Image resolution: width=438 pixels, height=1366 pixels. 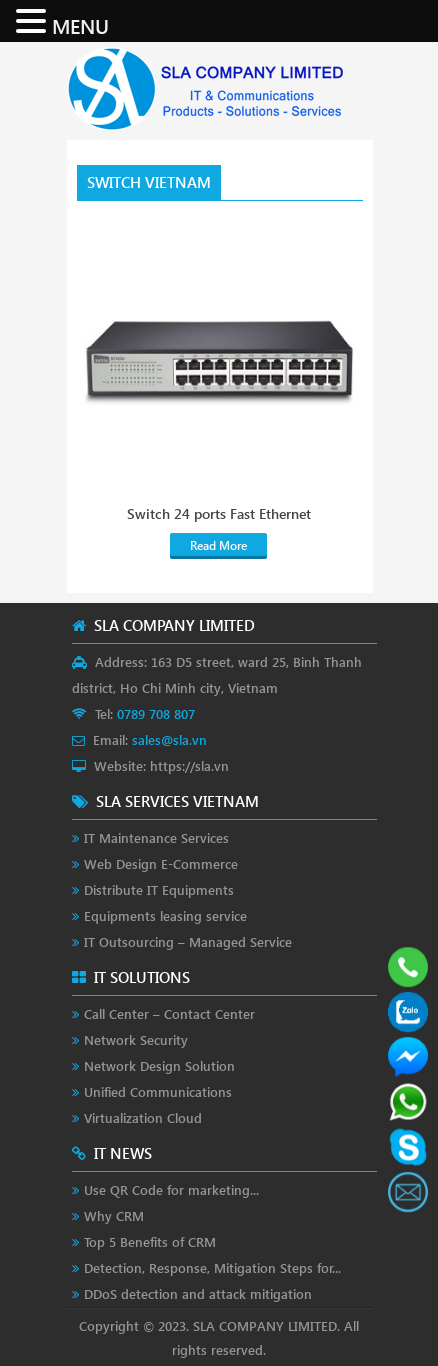 I want to click on Detection, Response, Mitigation Steps for..., so click(x=212, y=1267).